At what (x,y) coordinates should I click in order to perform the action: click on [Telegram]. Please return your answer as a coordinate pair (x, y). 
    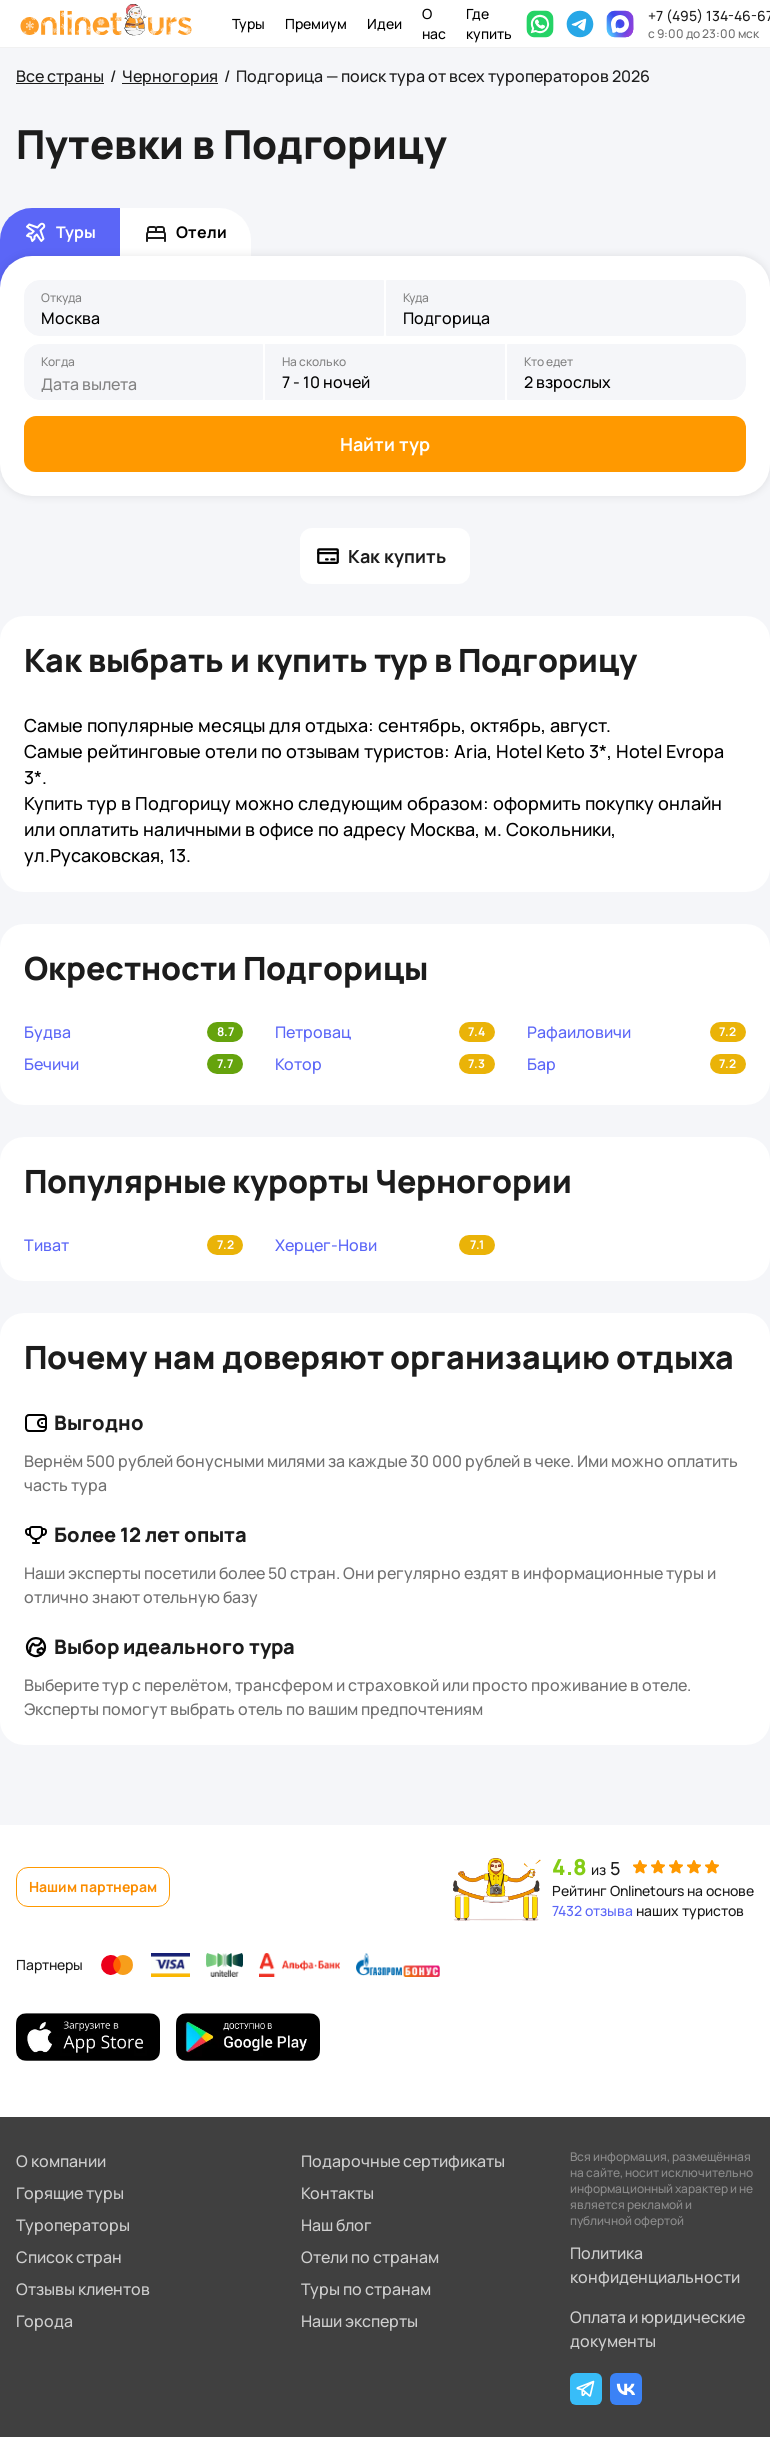
    Looking at the image, I should click on (586, 2389).